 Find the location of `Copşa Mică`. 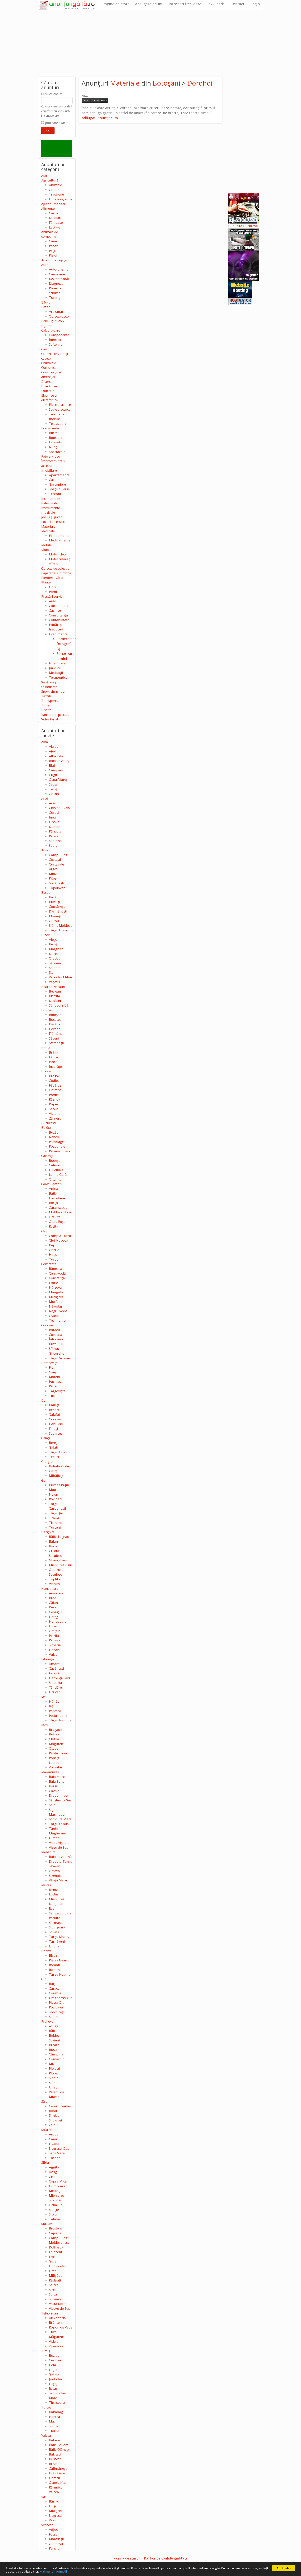

Copşa Mică is located at coordinates (58, 2181).